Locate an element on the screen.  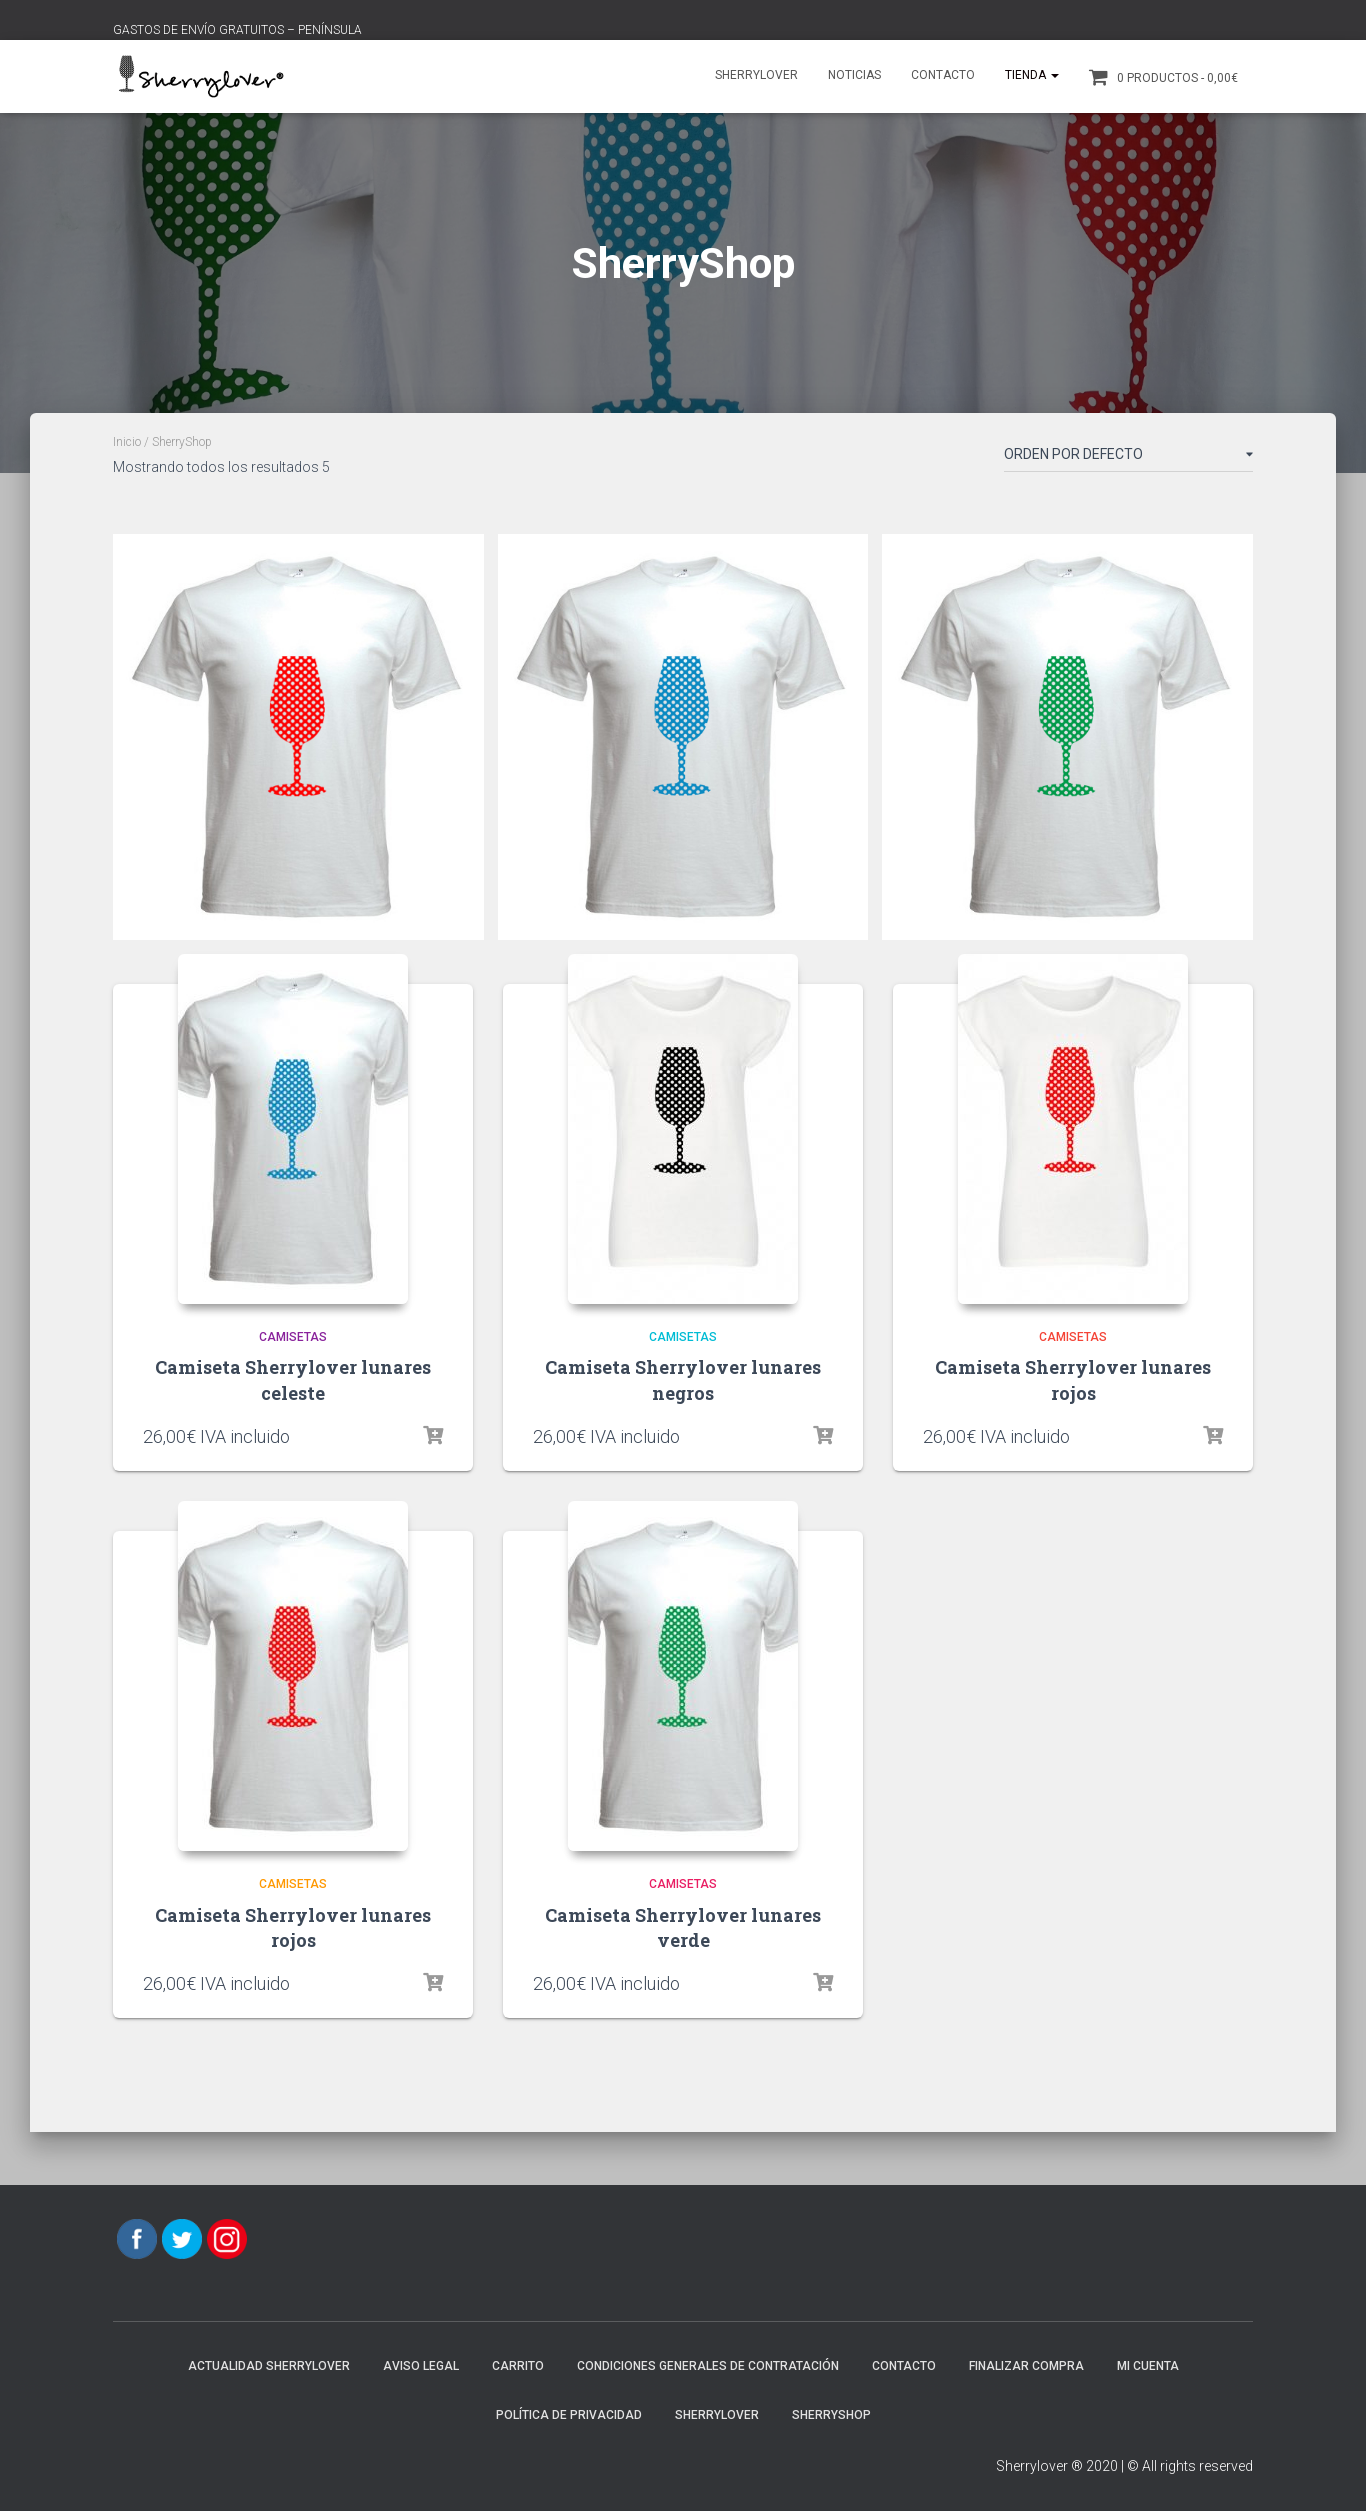
AVISO LEGAL is located at coordinates (421, 2366).